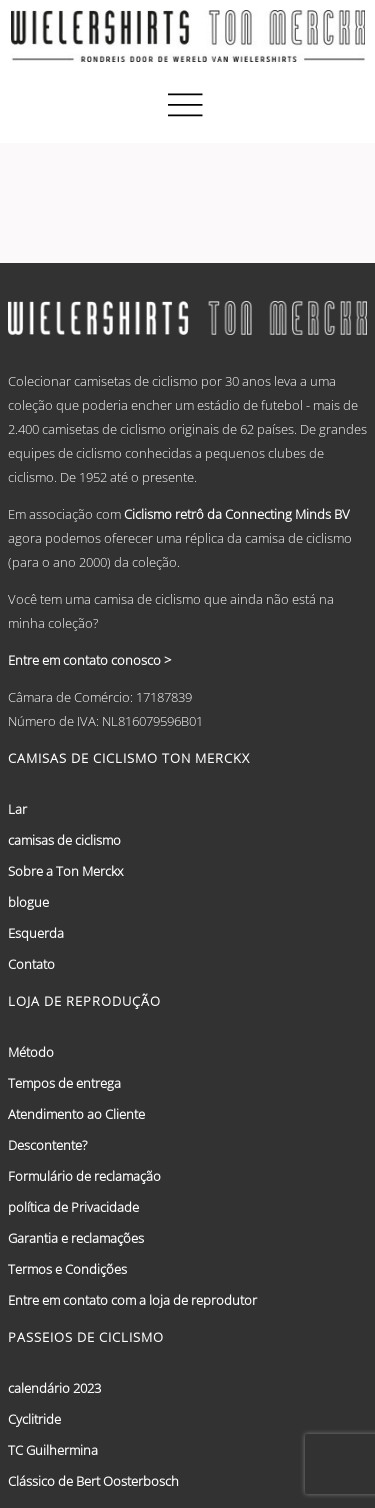  I want to click on Termos e Condições, so click(67, 1269).